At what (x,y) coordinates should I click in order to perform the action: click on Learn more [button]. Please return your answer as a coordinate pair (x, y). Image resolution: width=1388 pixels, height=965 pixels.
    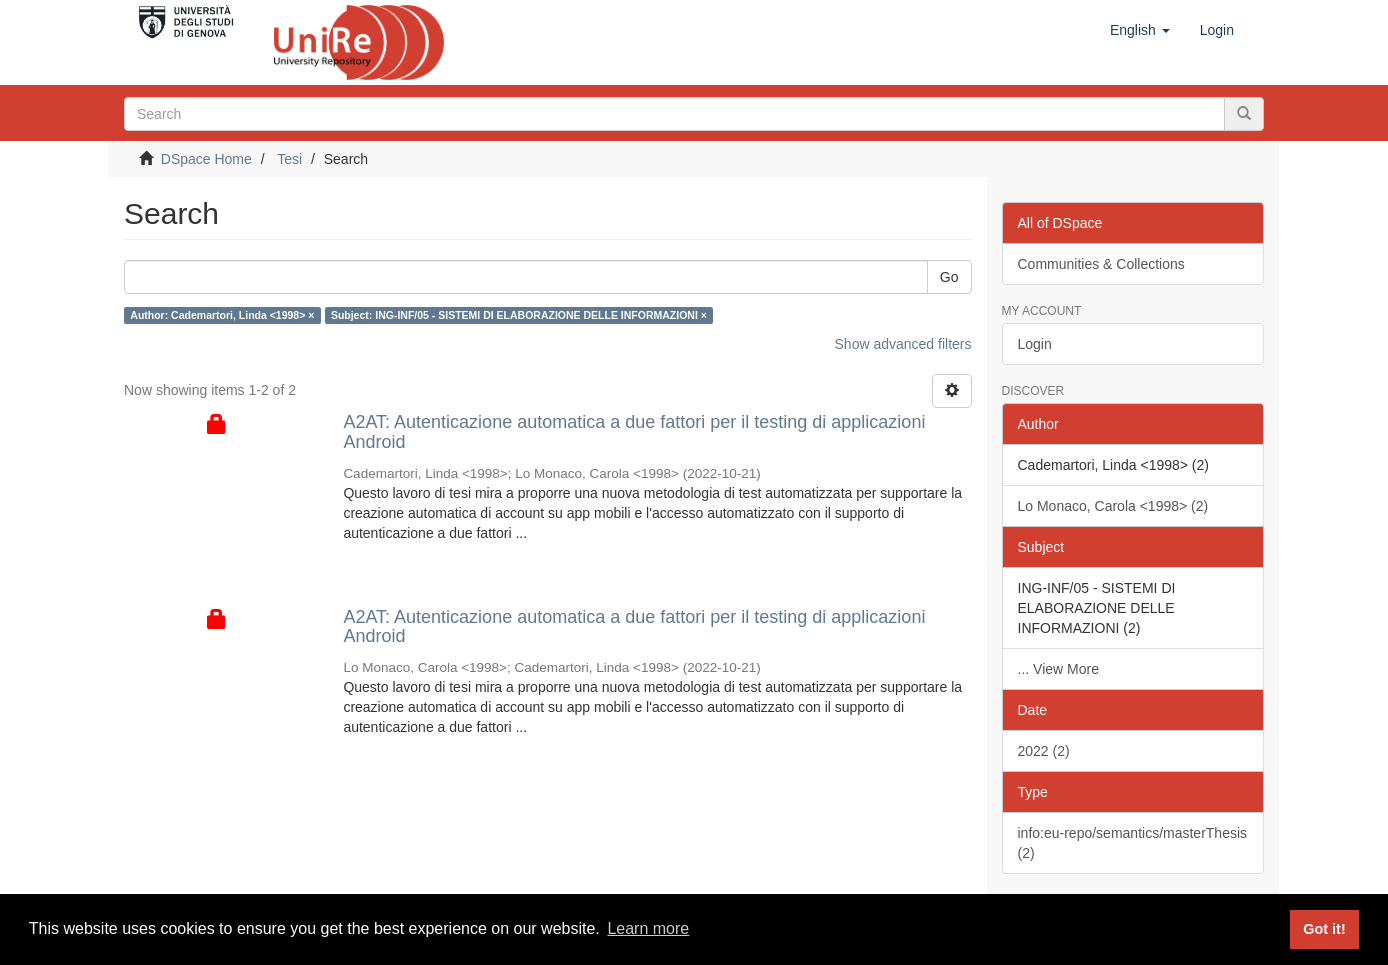
    Looking at the image, I should click on (648, 928).